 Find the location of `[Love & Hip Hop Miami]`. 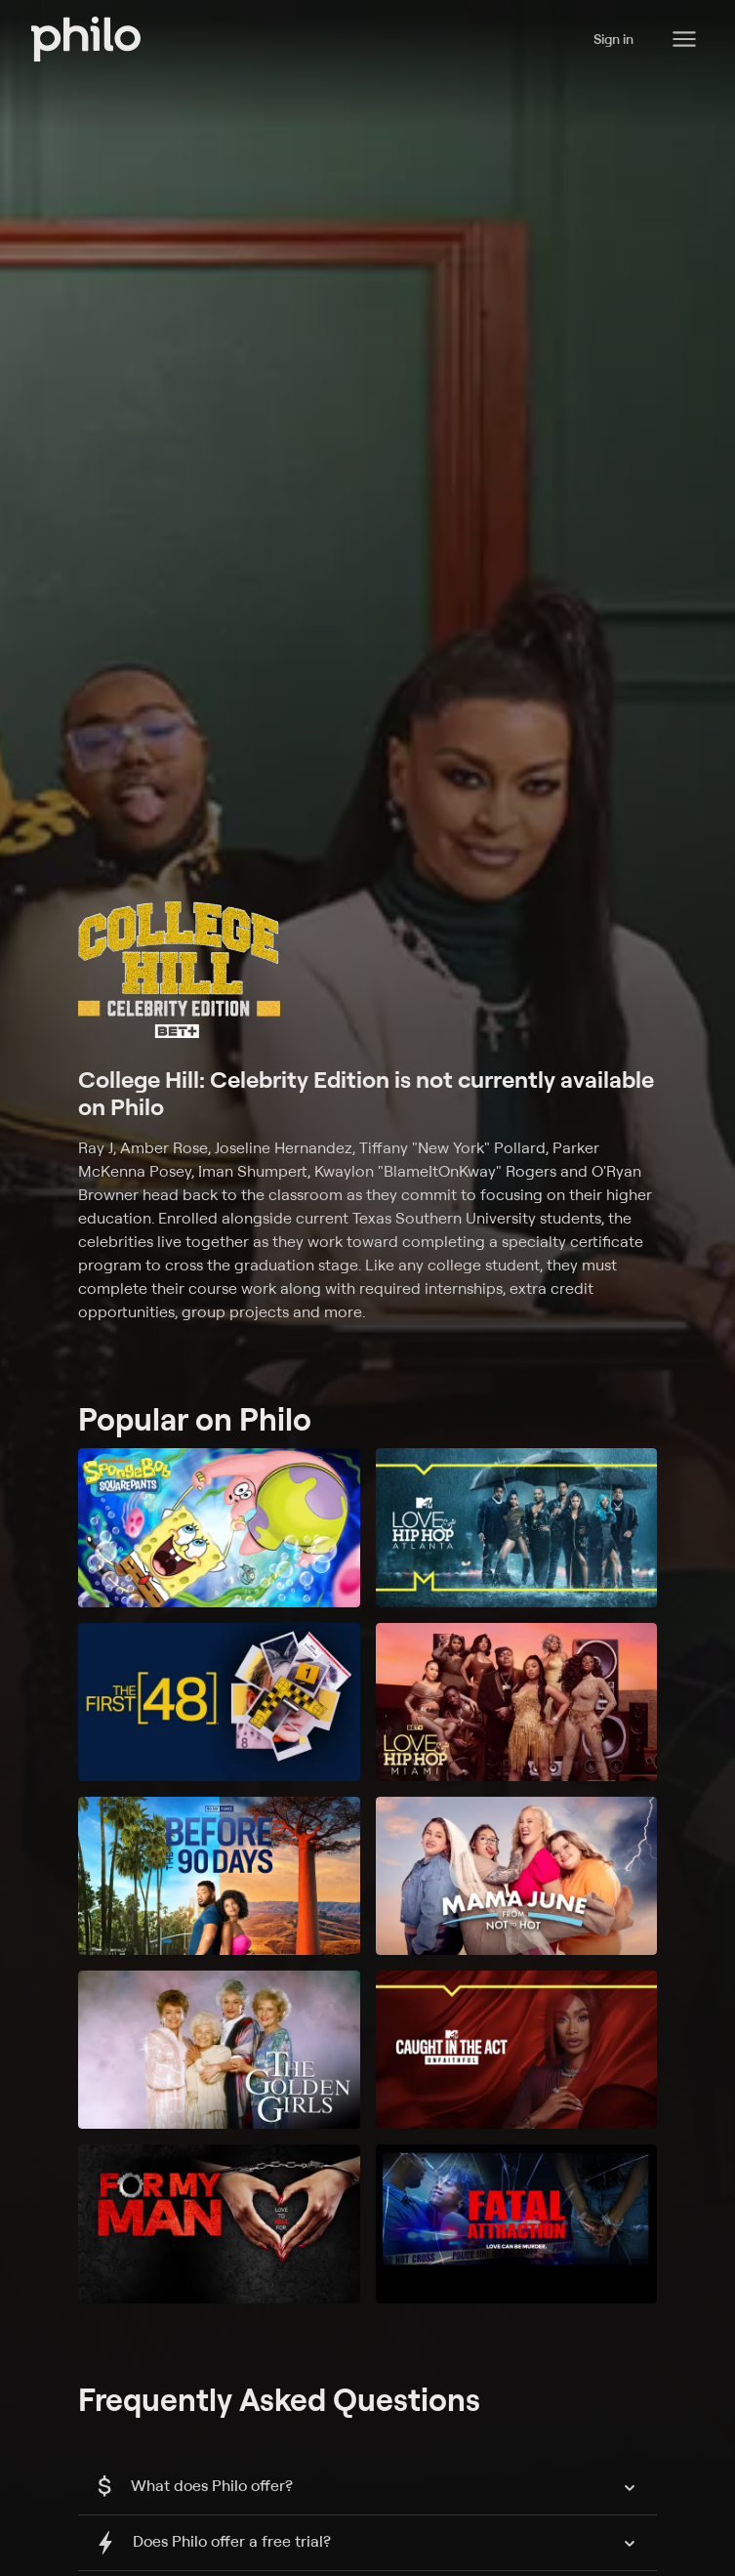

[Love & Hip Hop Miami] is located at coordinates (517, 1702).